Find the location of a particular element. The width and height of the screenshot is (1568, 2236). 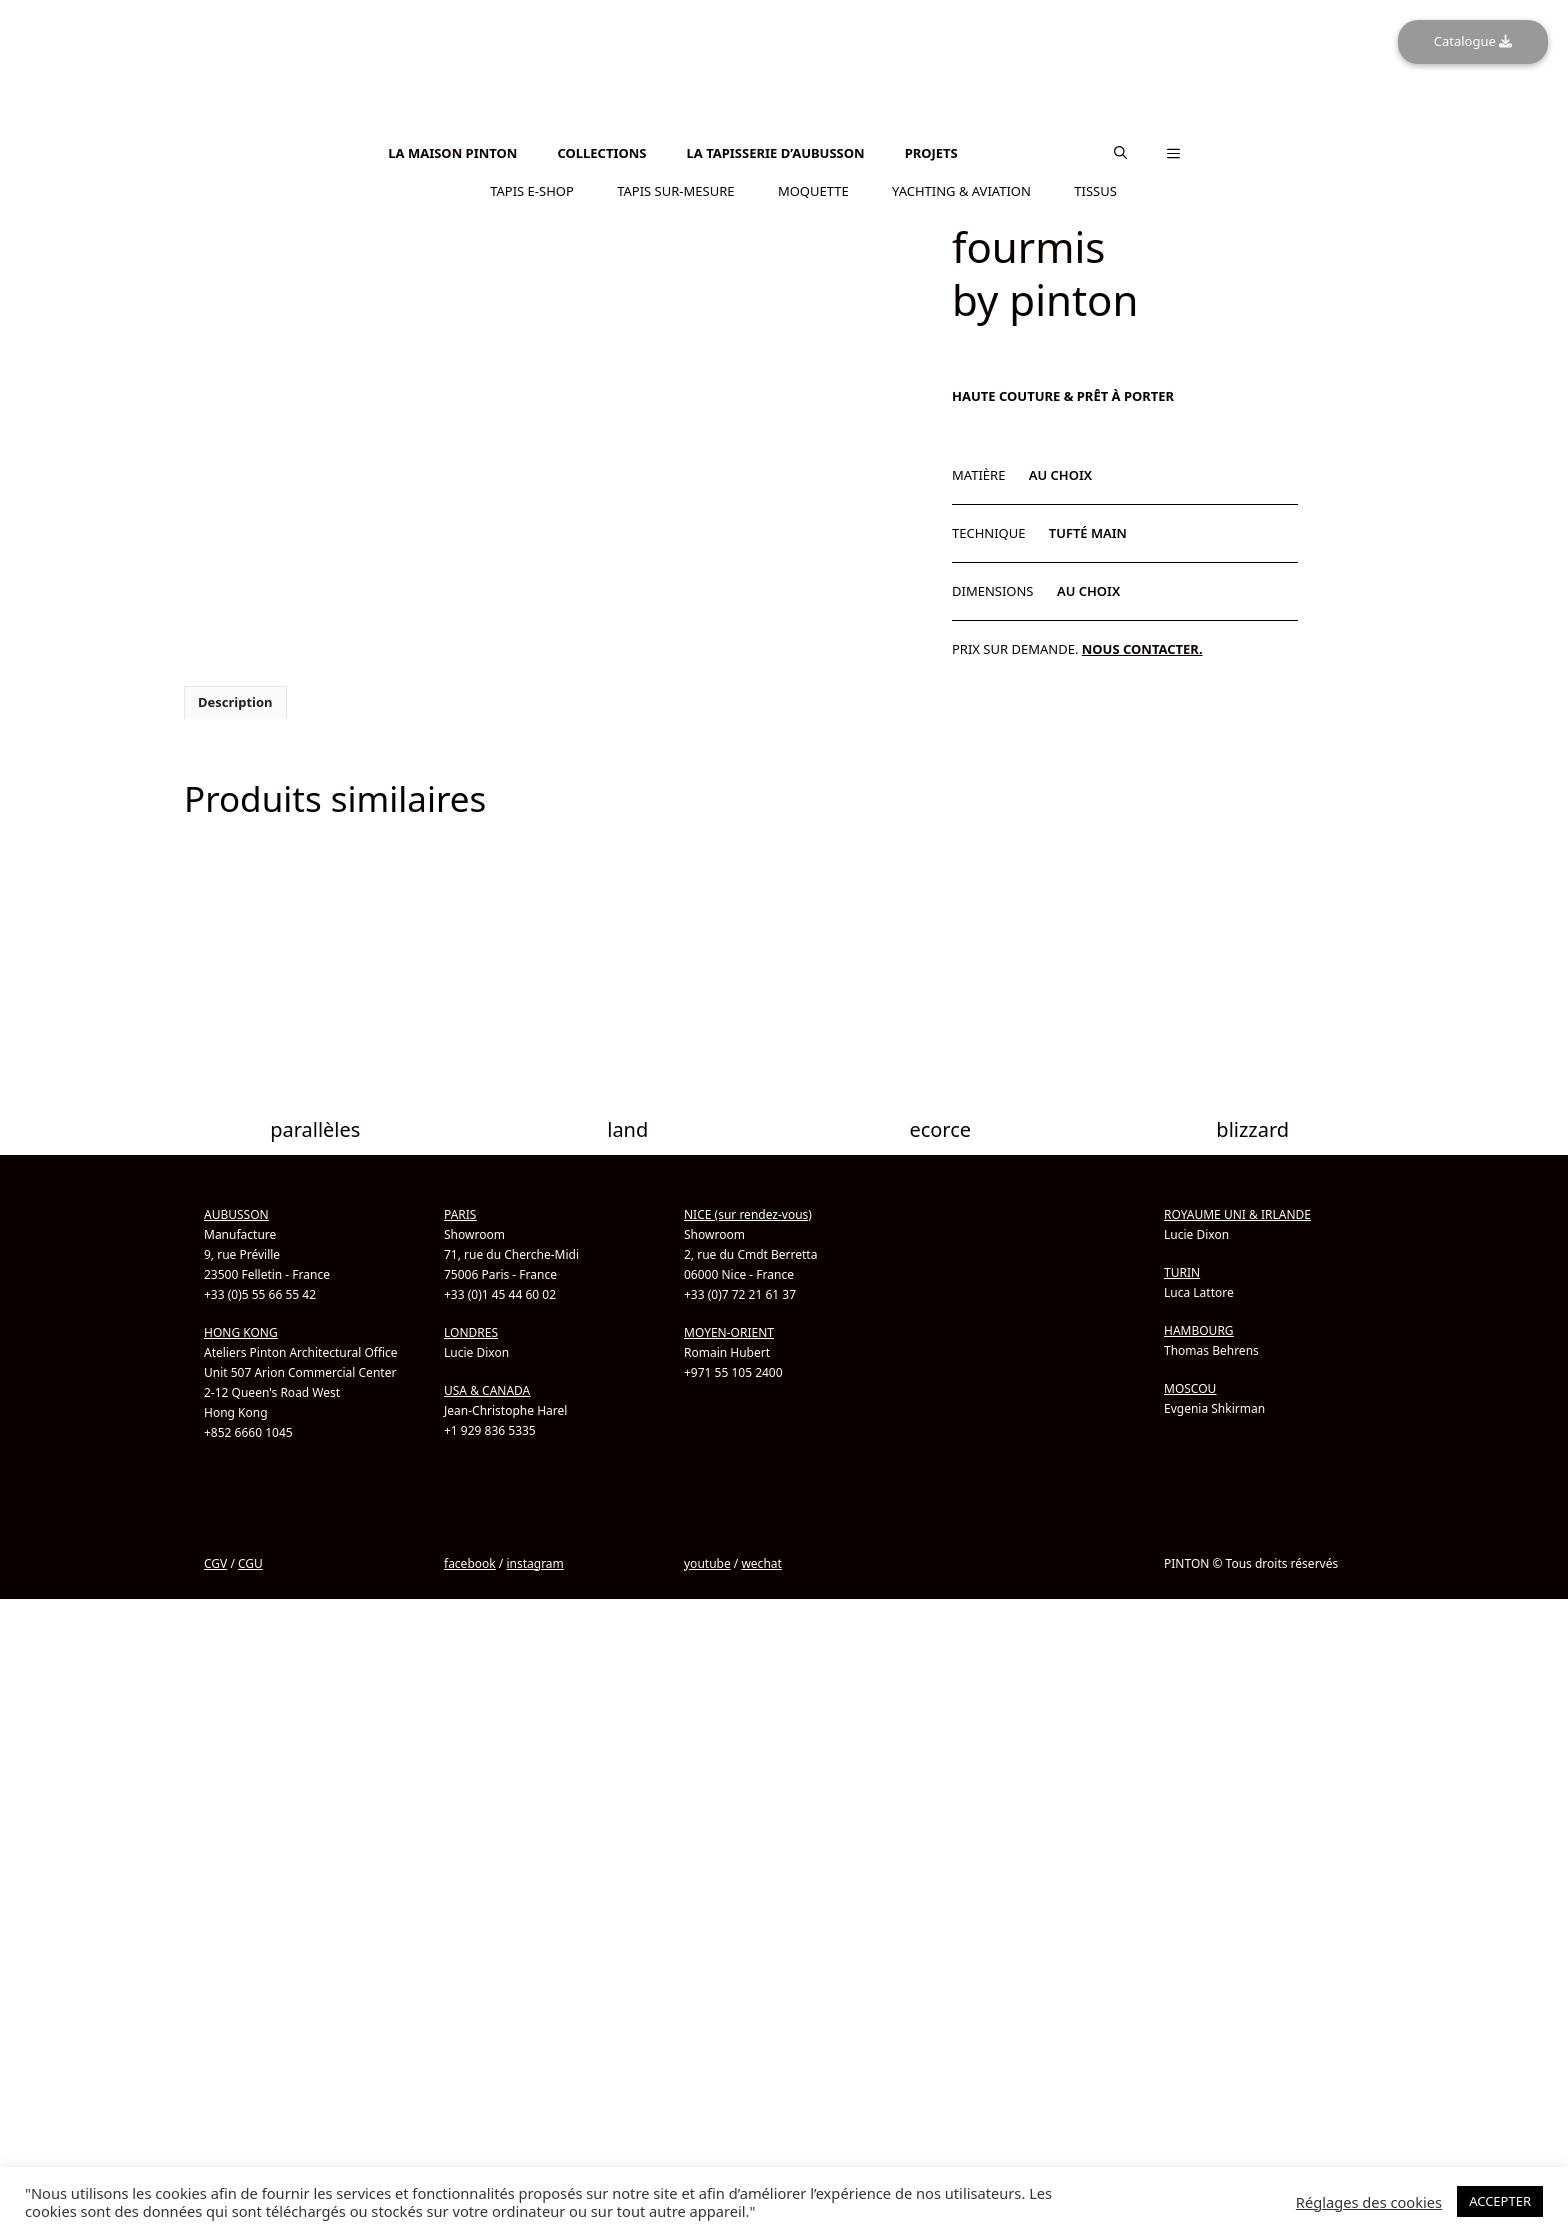

TAPIS SUR-MESURE is located at coordinates (675, 189).